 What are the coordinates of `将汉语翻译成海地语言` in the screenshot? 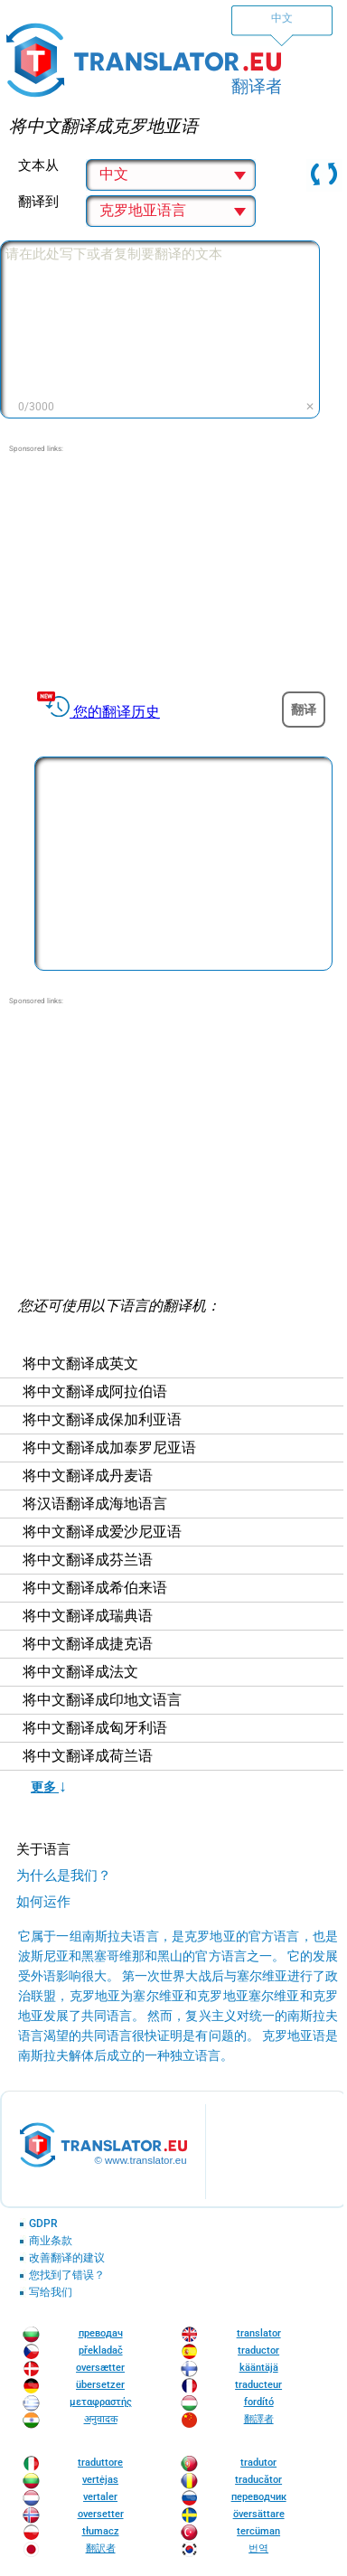 It's located at (95, 1504).